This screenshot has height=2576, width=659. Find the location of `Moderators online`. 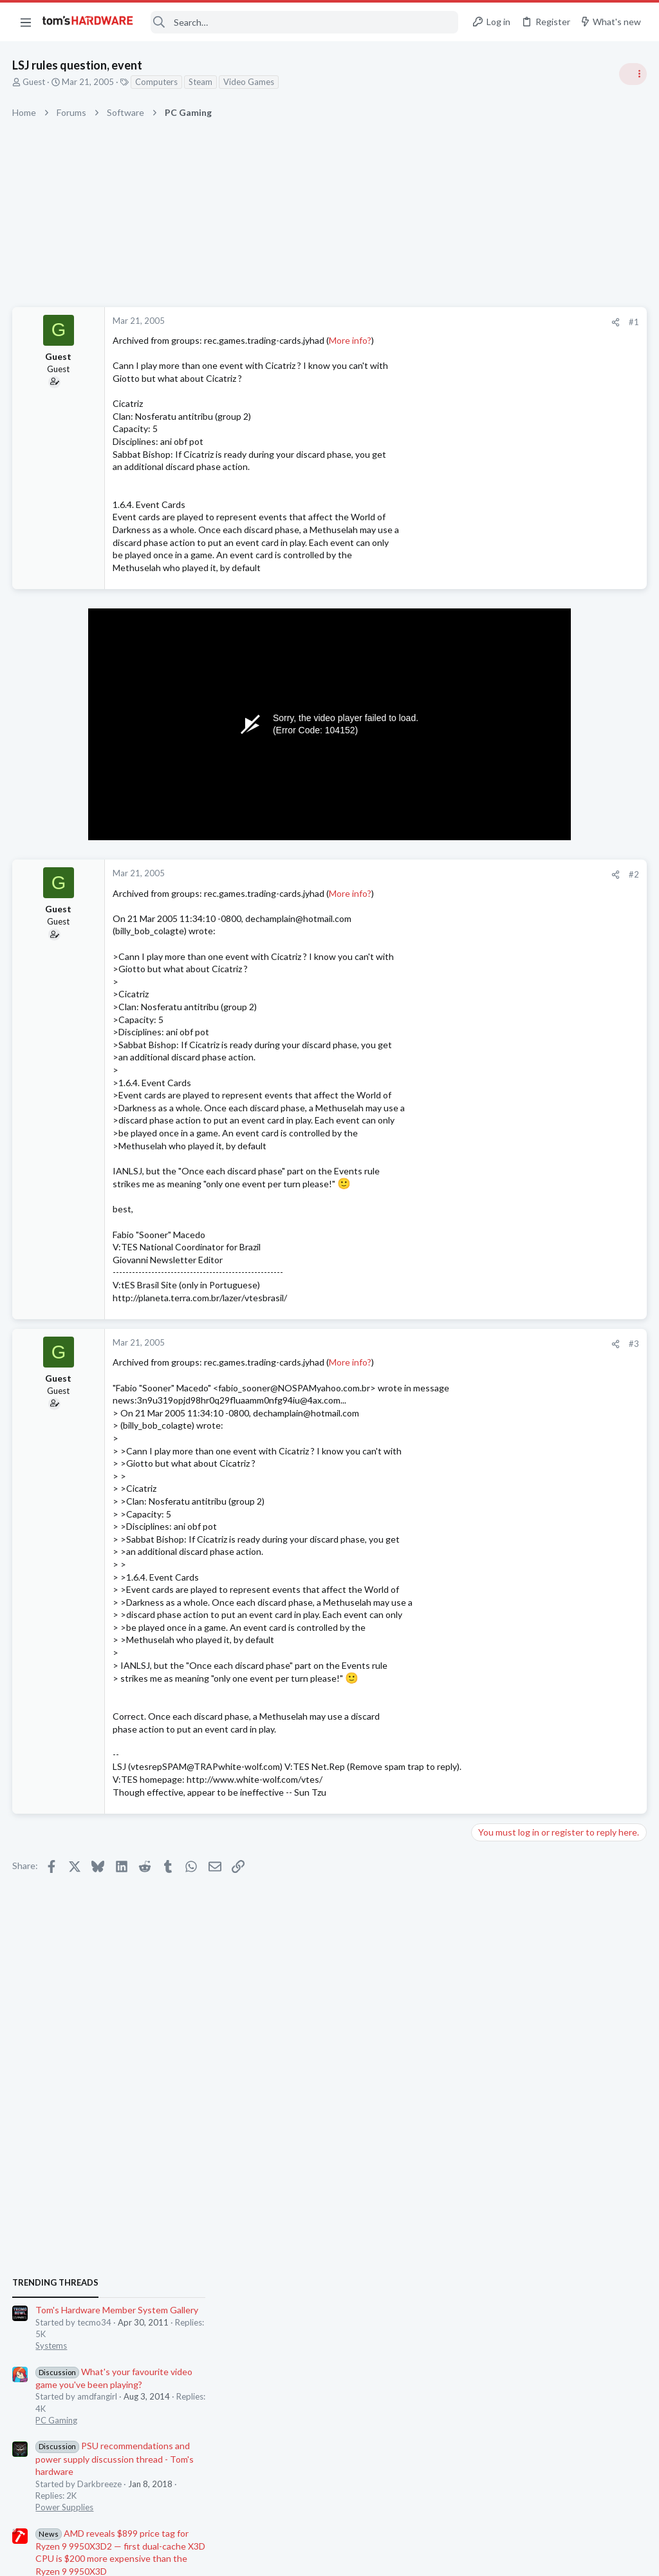

Moderators online is located at coordinates (499, 1793).